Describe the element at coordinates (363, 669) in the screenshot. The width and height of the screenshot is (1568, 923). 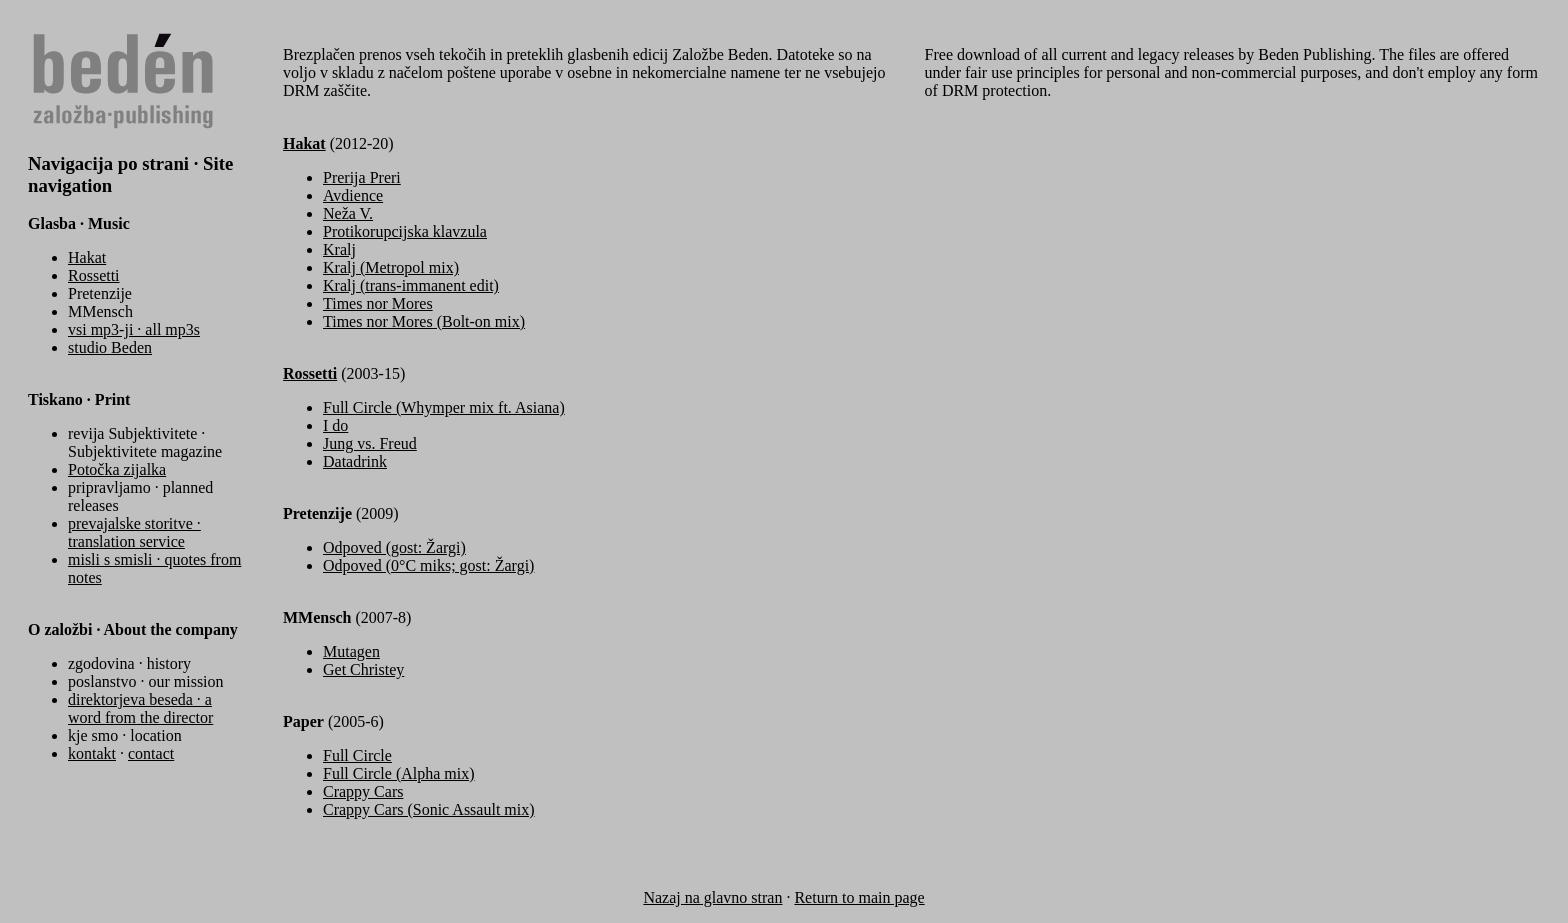
I see `Get Christey` at that location.